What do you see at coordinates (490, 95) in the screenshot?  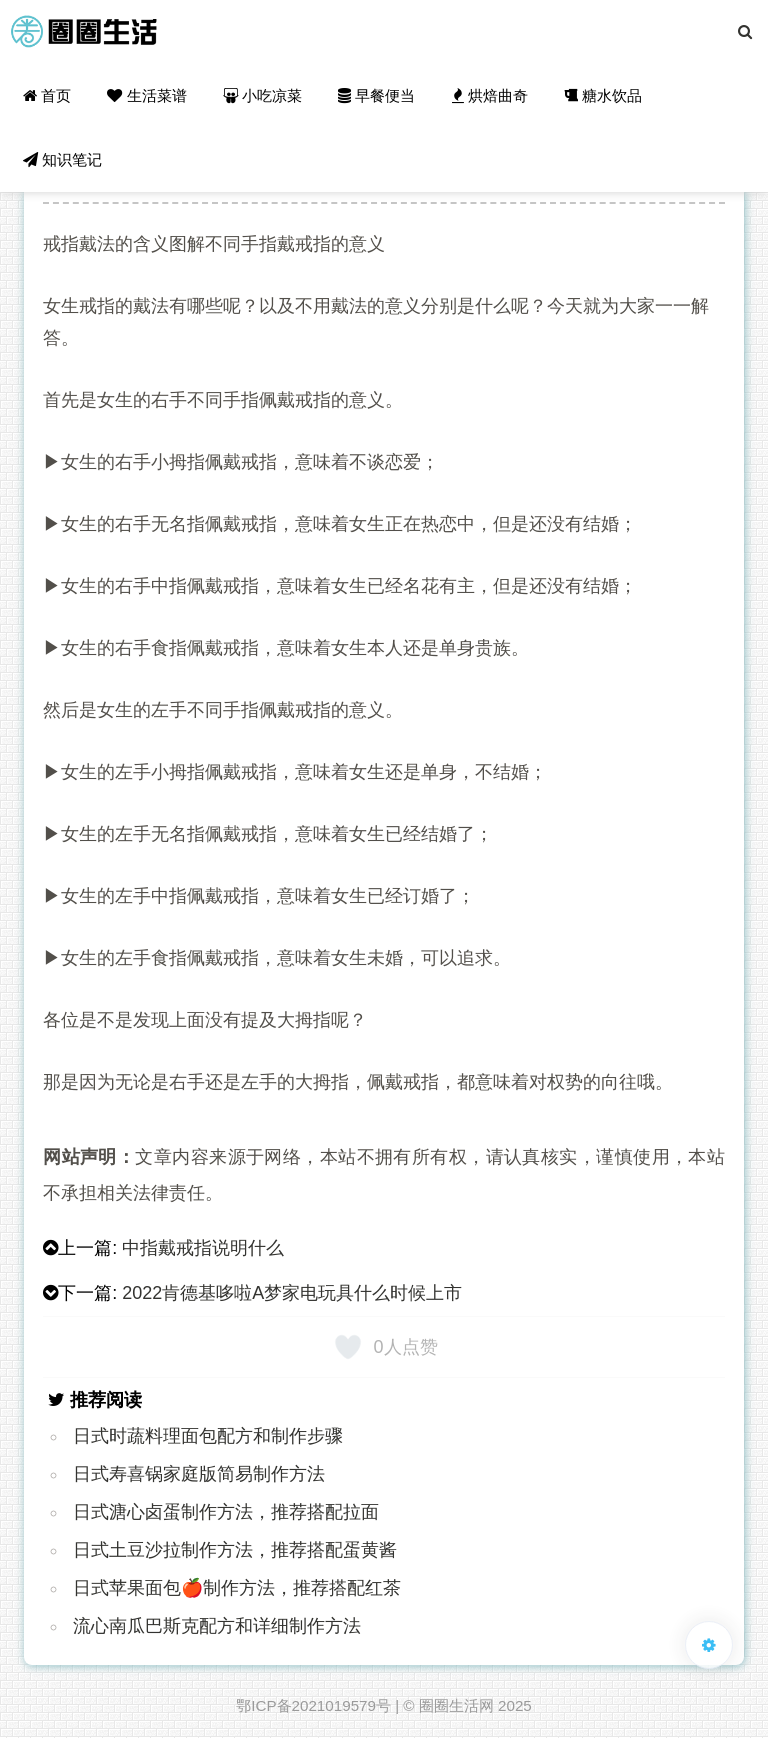 I see `烘焙曲奇` at bounding box center [490, 95].